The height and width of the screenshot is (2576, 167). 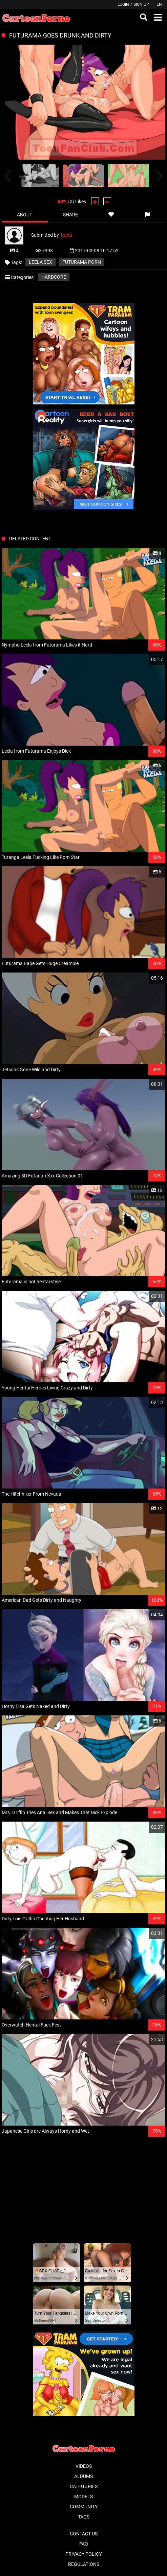 What do you see at coordinates (53, 277) in the screenshot?
I see `Hardcore` at bounding box center [53, 277].